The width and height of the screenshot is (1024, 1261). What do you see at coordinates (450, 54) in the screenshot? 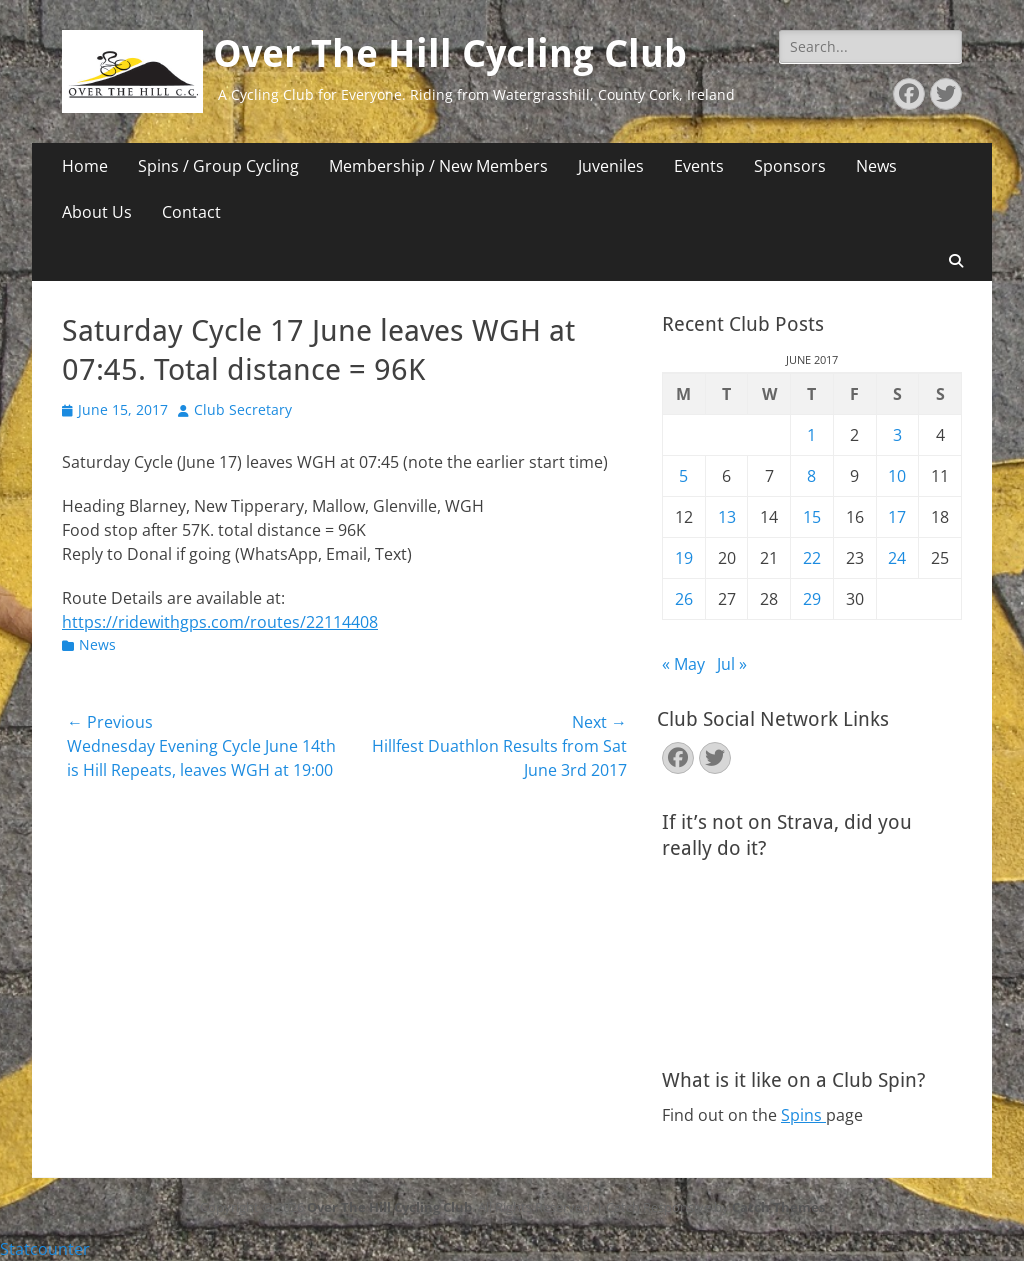
I see `Over The Hill Cycling Club` at bounding box center [450, 54].